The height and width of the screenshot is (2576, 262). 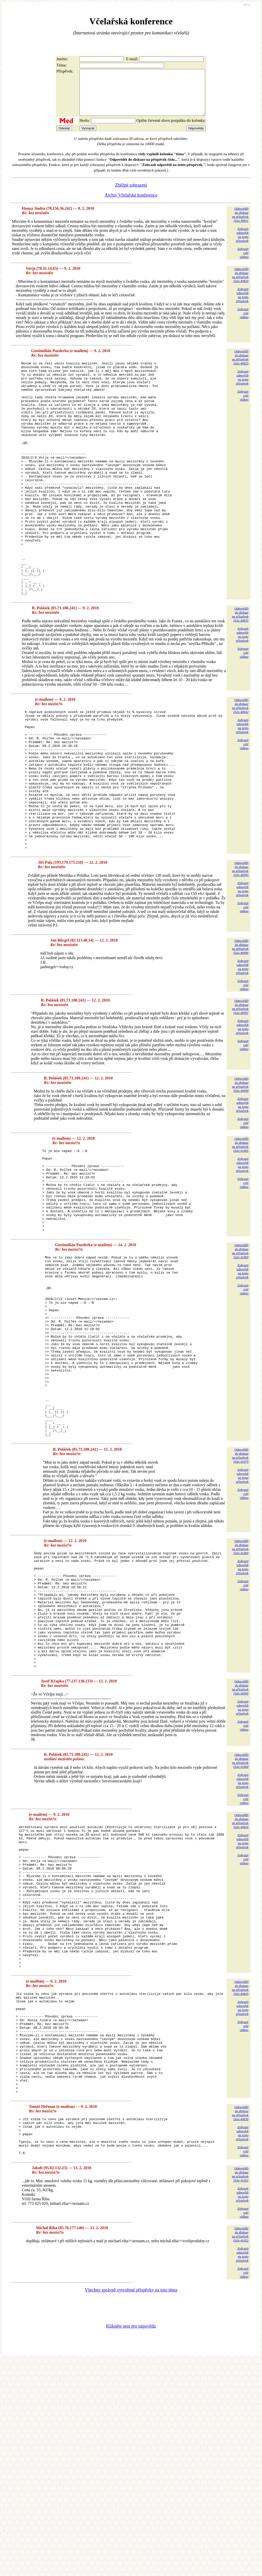 I want to click on Odpovědětdo diskuzena příspěvekčíslo 40998, so click(x=240, y=1168).